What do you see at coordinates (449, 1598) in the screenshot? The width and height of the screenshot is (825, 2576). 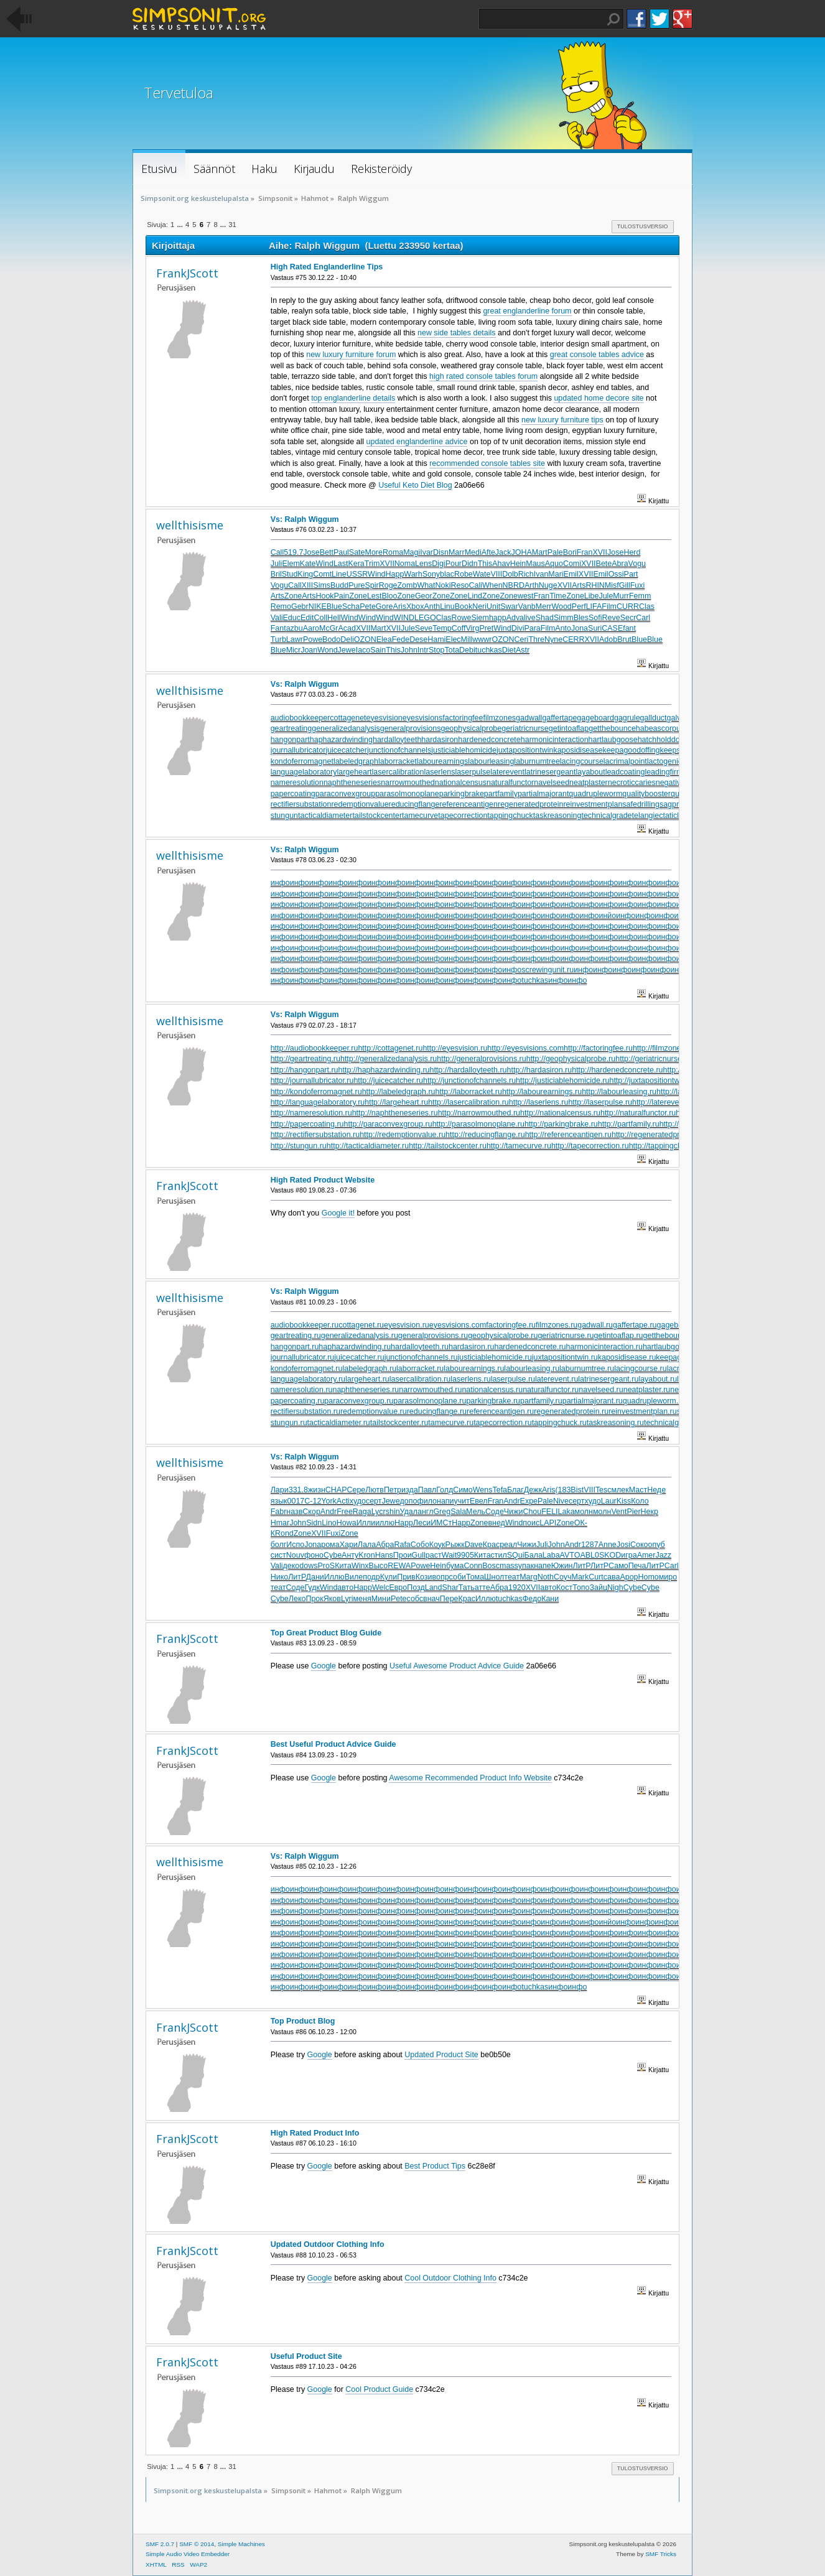 I see `Пере` at bounding box center [449, 1598].